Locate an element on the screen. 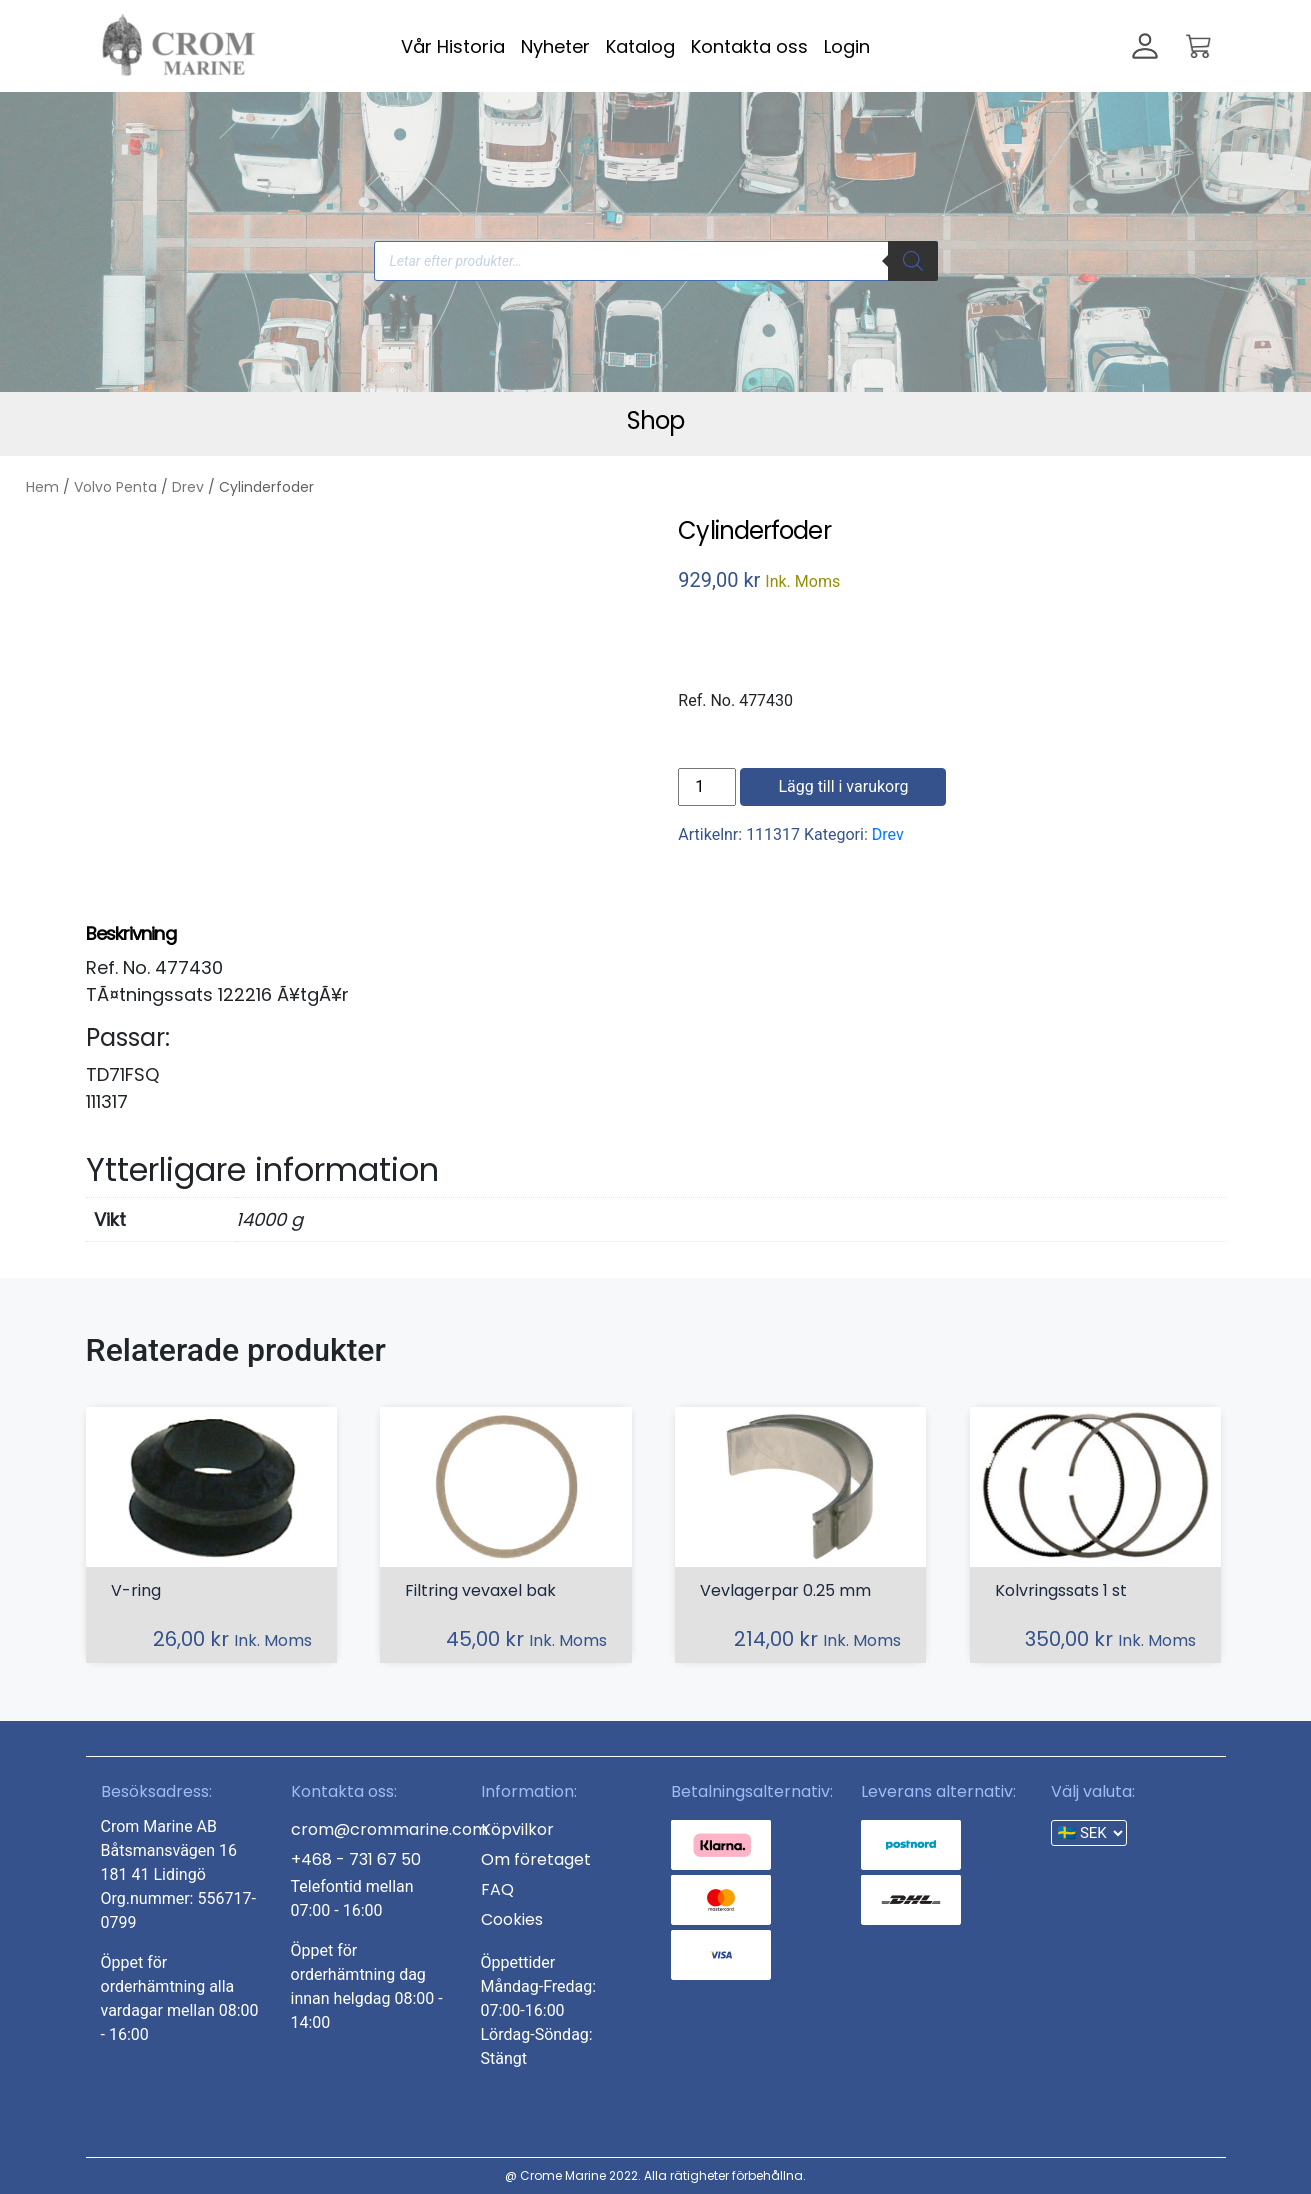 The height and width of the screenshot is (2194, 1311). +468 - 731 67 50 is located at coordinates (356, 1859).